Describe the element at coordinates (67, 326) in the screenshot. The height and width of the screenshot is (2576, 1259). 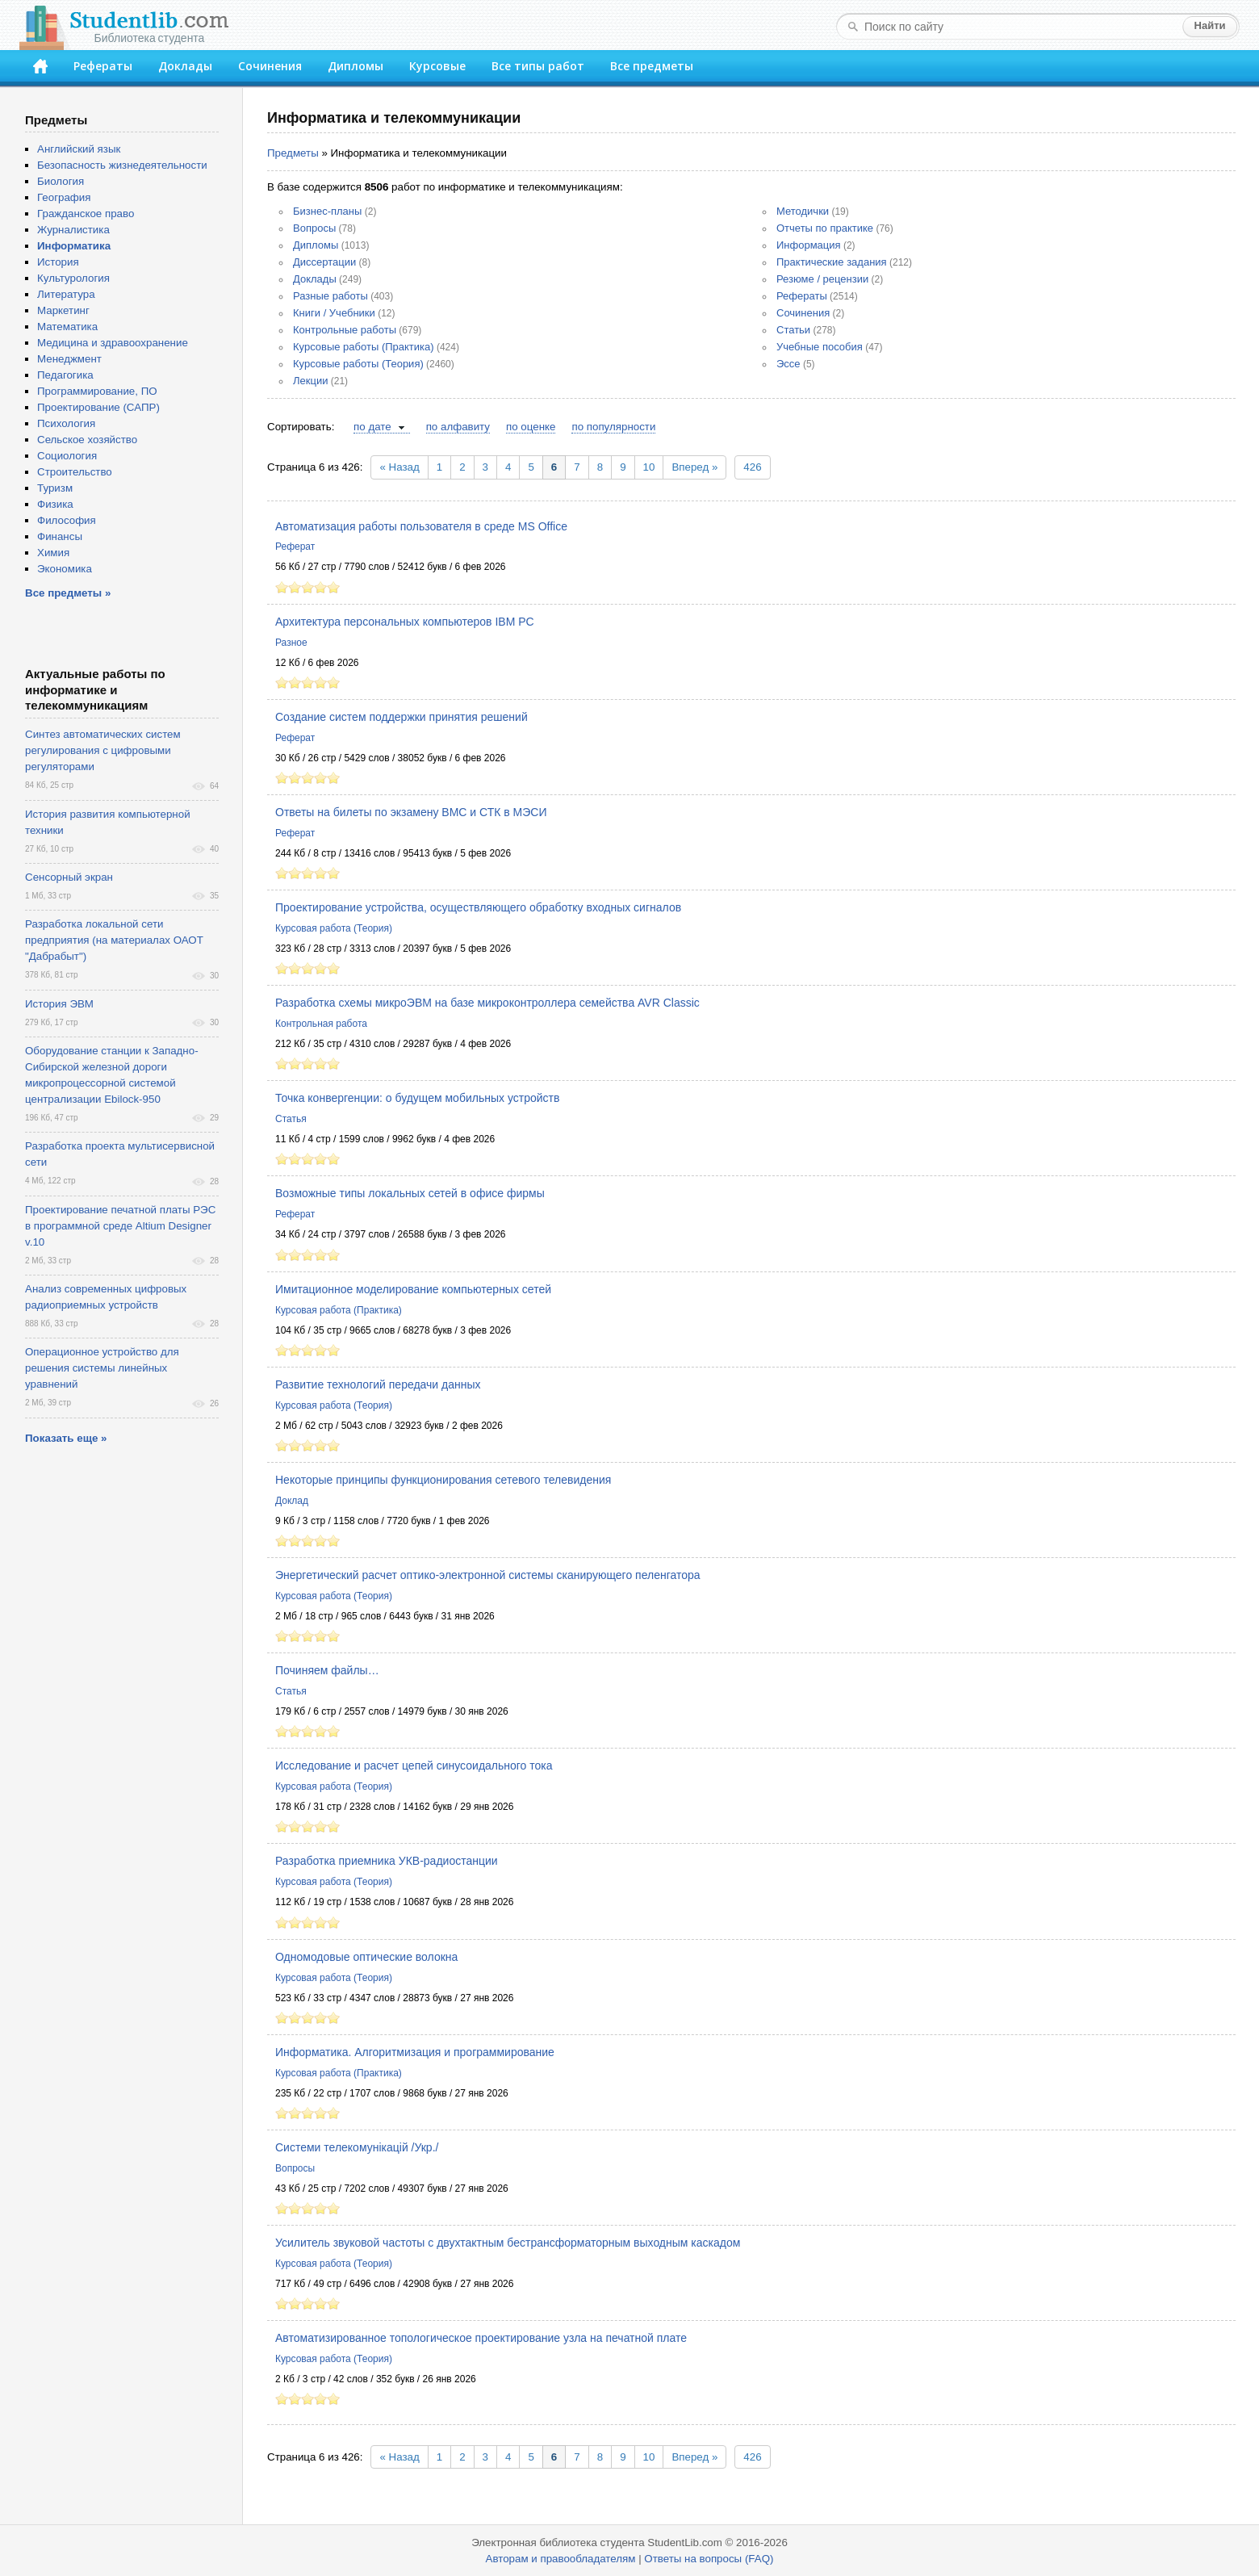
I see `Математика` at that location.